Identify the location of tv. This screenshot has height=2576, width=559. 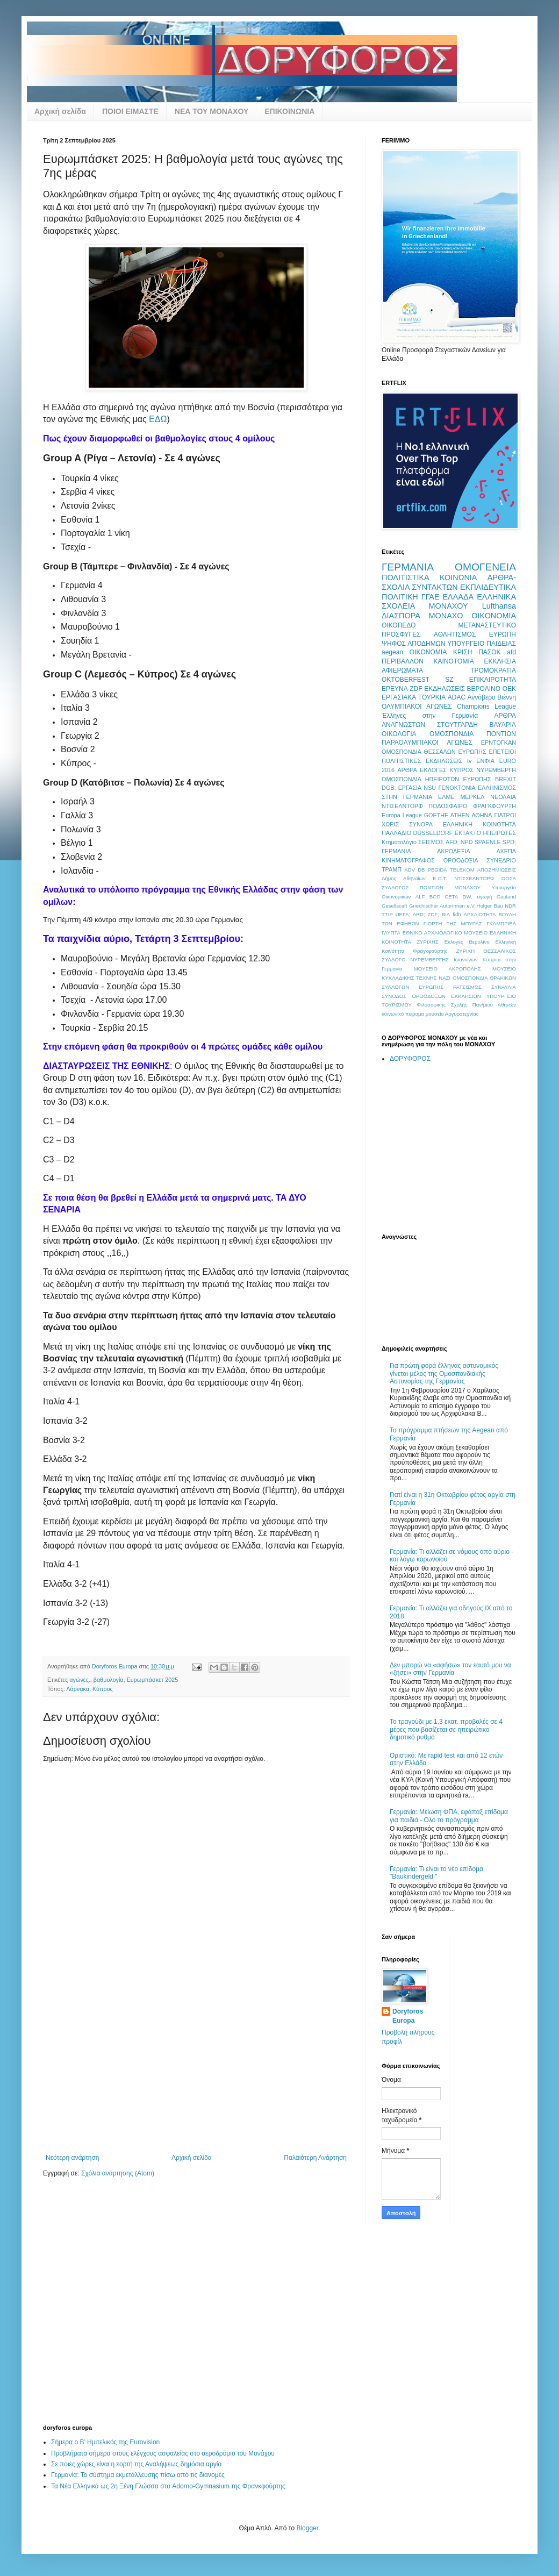
(469, 761).